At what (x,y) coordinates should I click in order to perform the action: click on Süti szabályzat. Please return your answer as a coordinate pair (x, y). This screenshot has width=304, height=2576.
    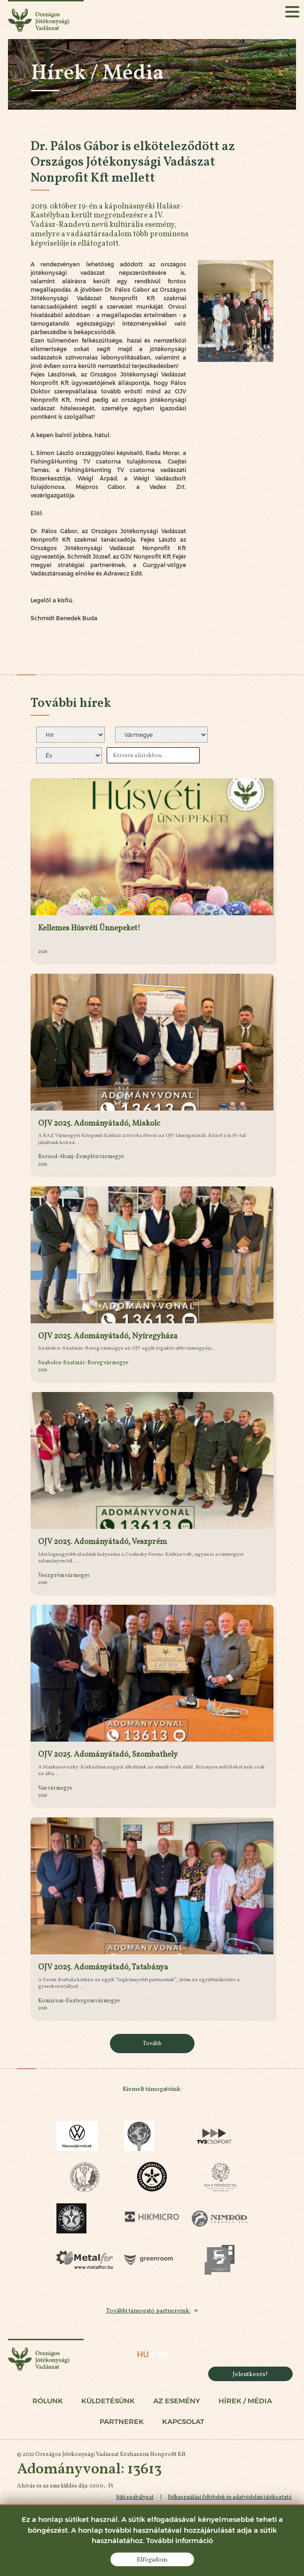
    Looking at the image, I should click on (134, 2498).